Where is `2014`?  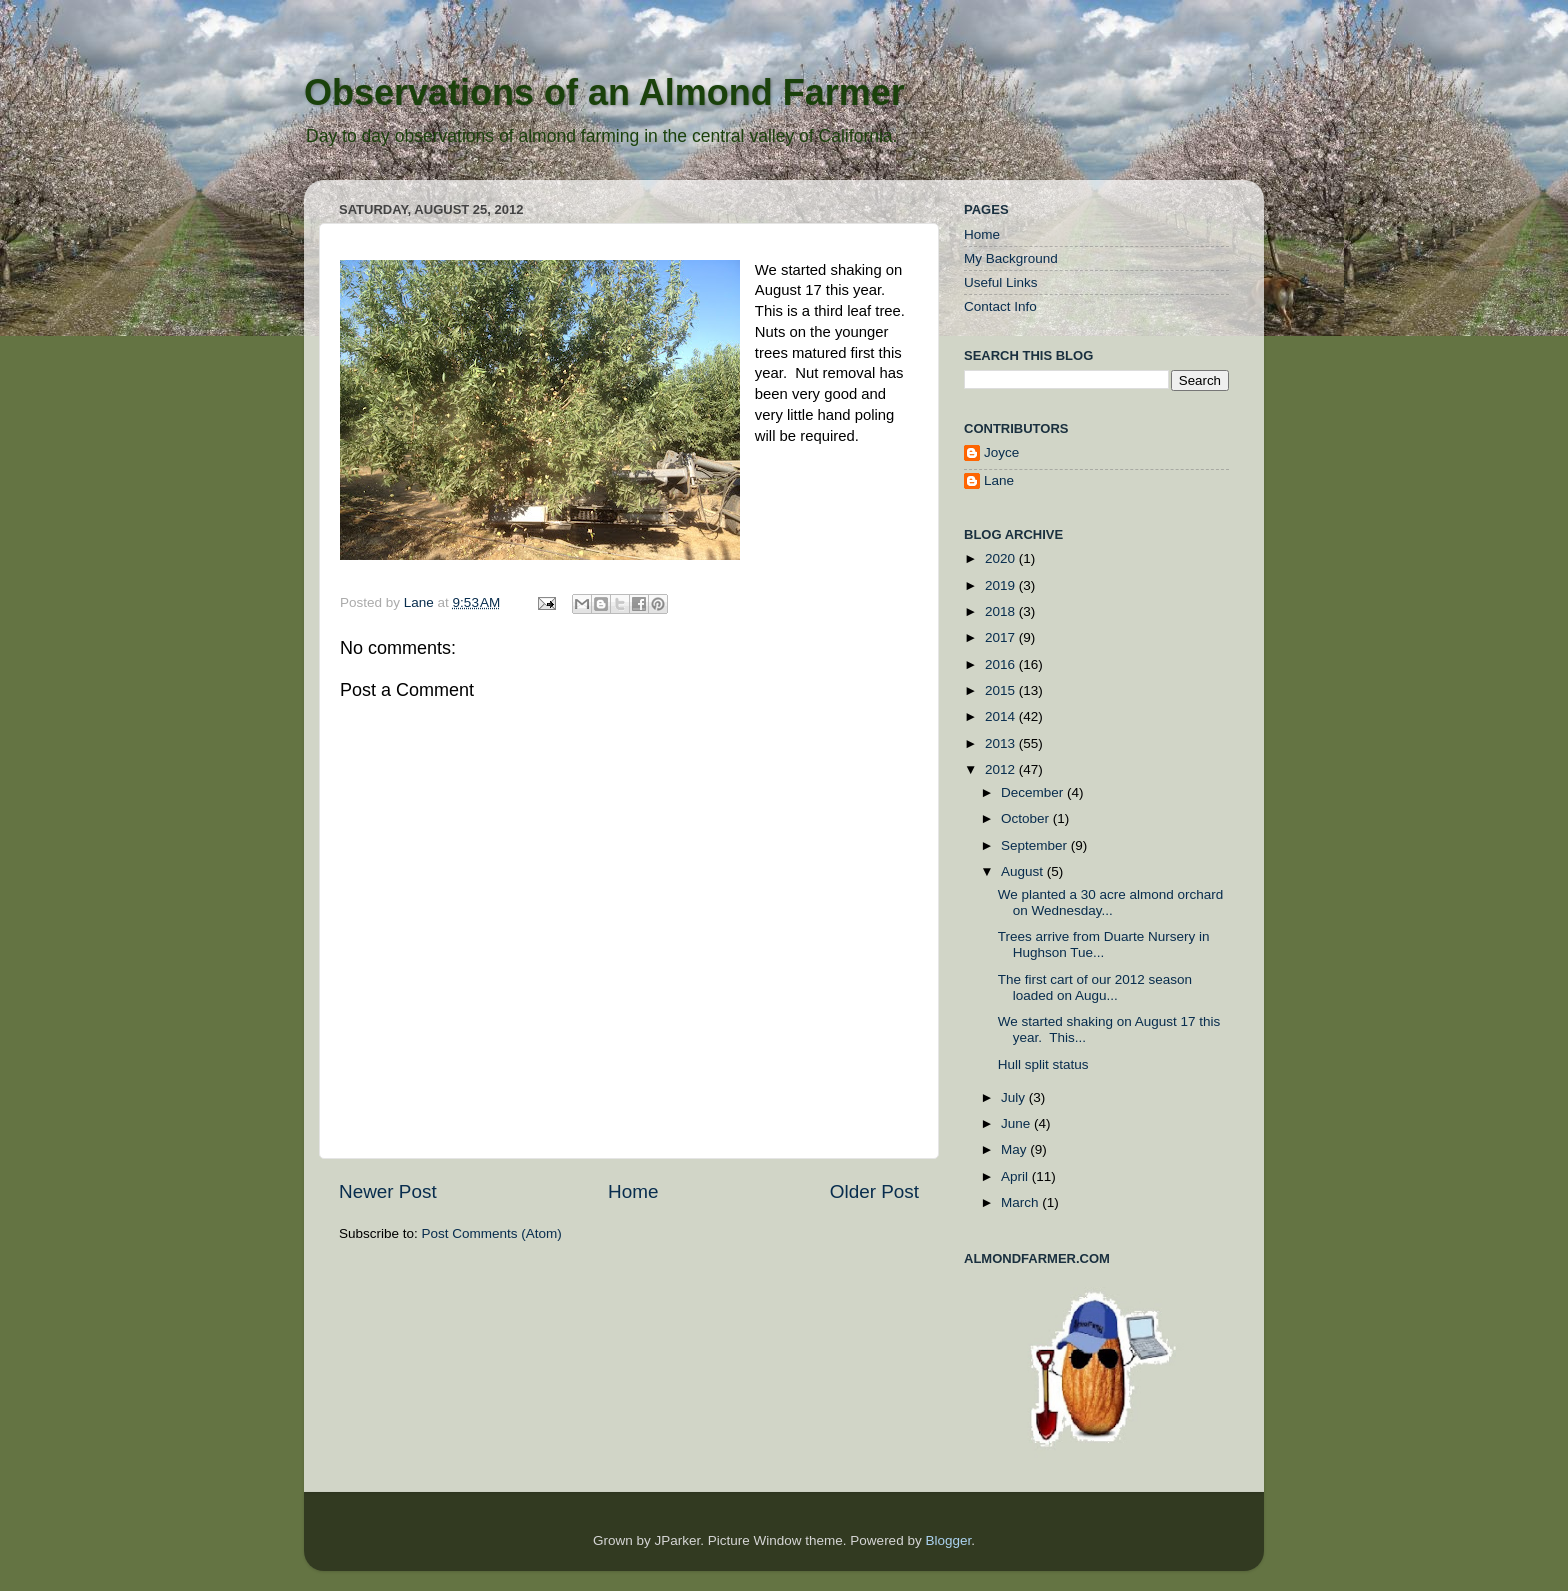 2014 is located at coordinates (1002, 716).